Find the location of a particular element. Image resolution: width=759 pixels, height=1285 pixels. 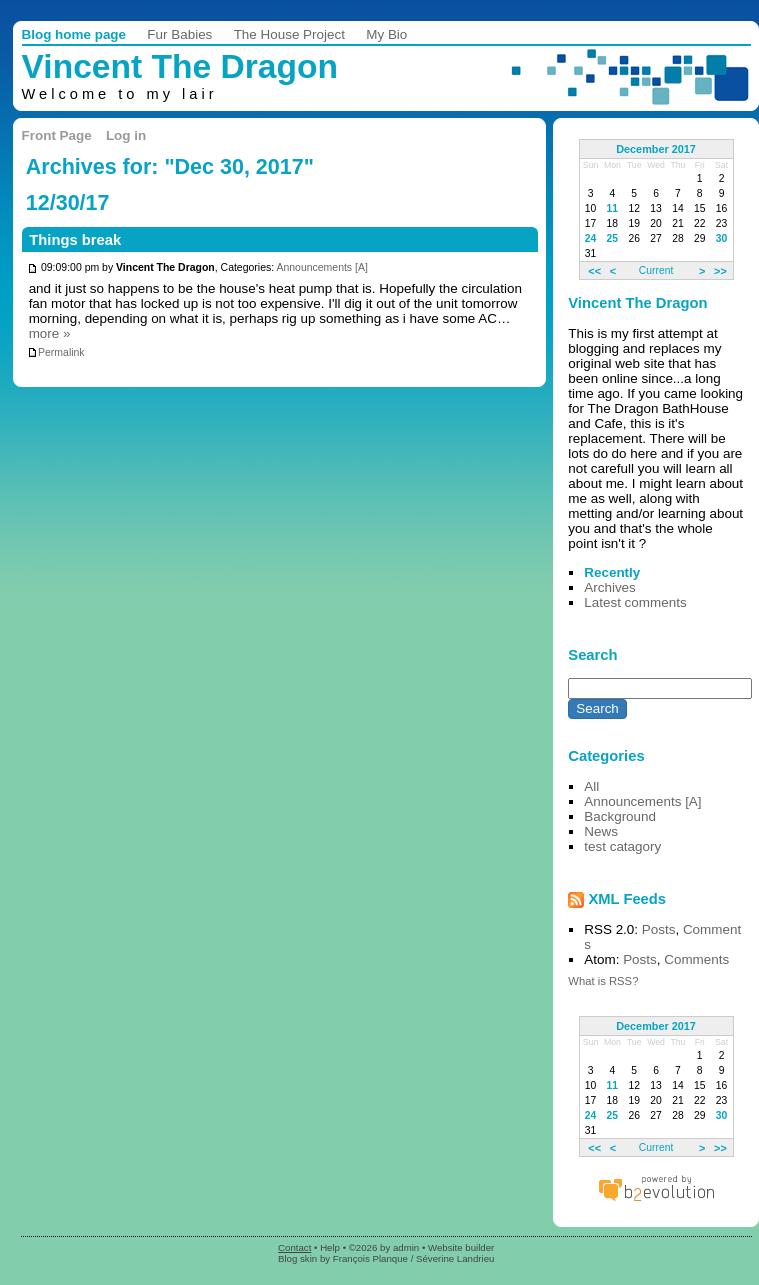

Current is located at coordinates (656, 270).